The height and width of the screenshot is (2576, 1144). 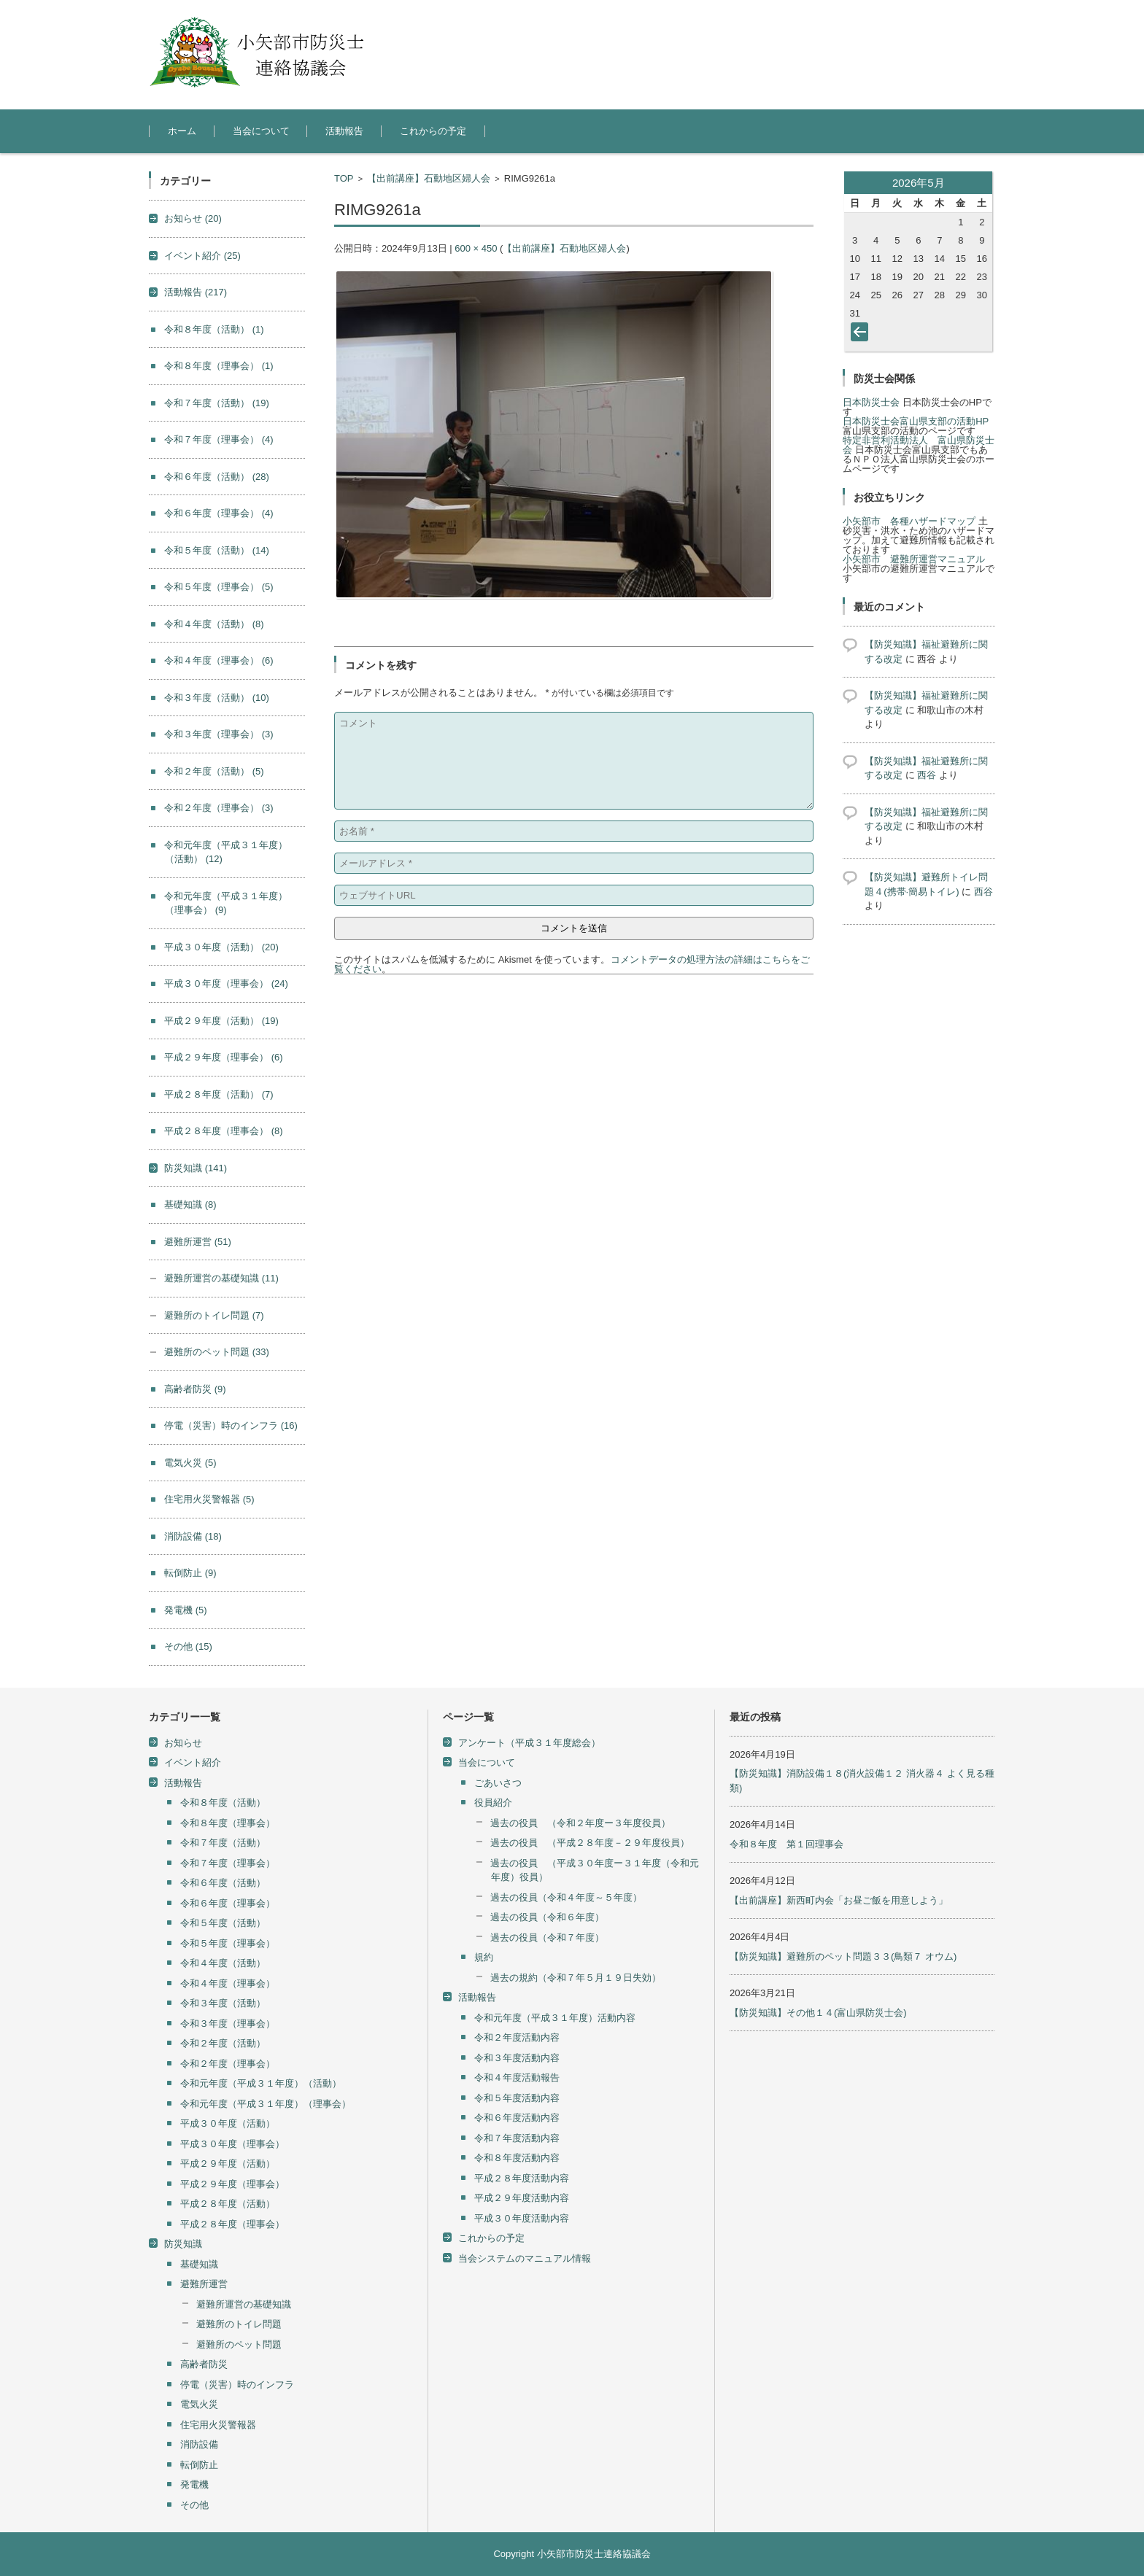 I want to click on 当会システムのマニュアル情報, so click(x=524, y=2258).